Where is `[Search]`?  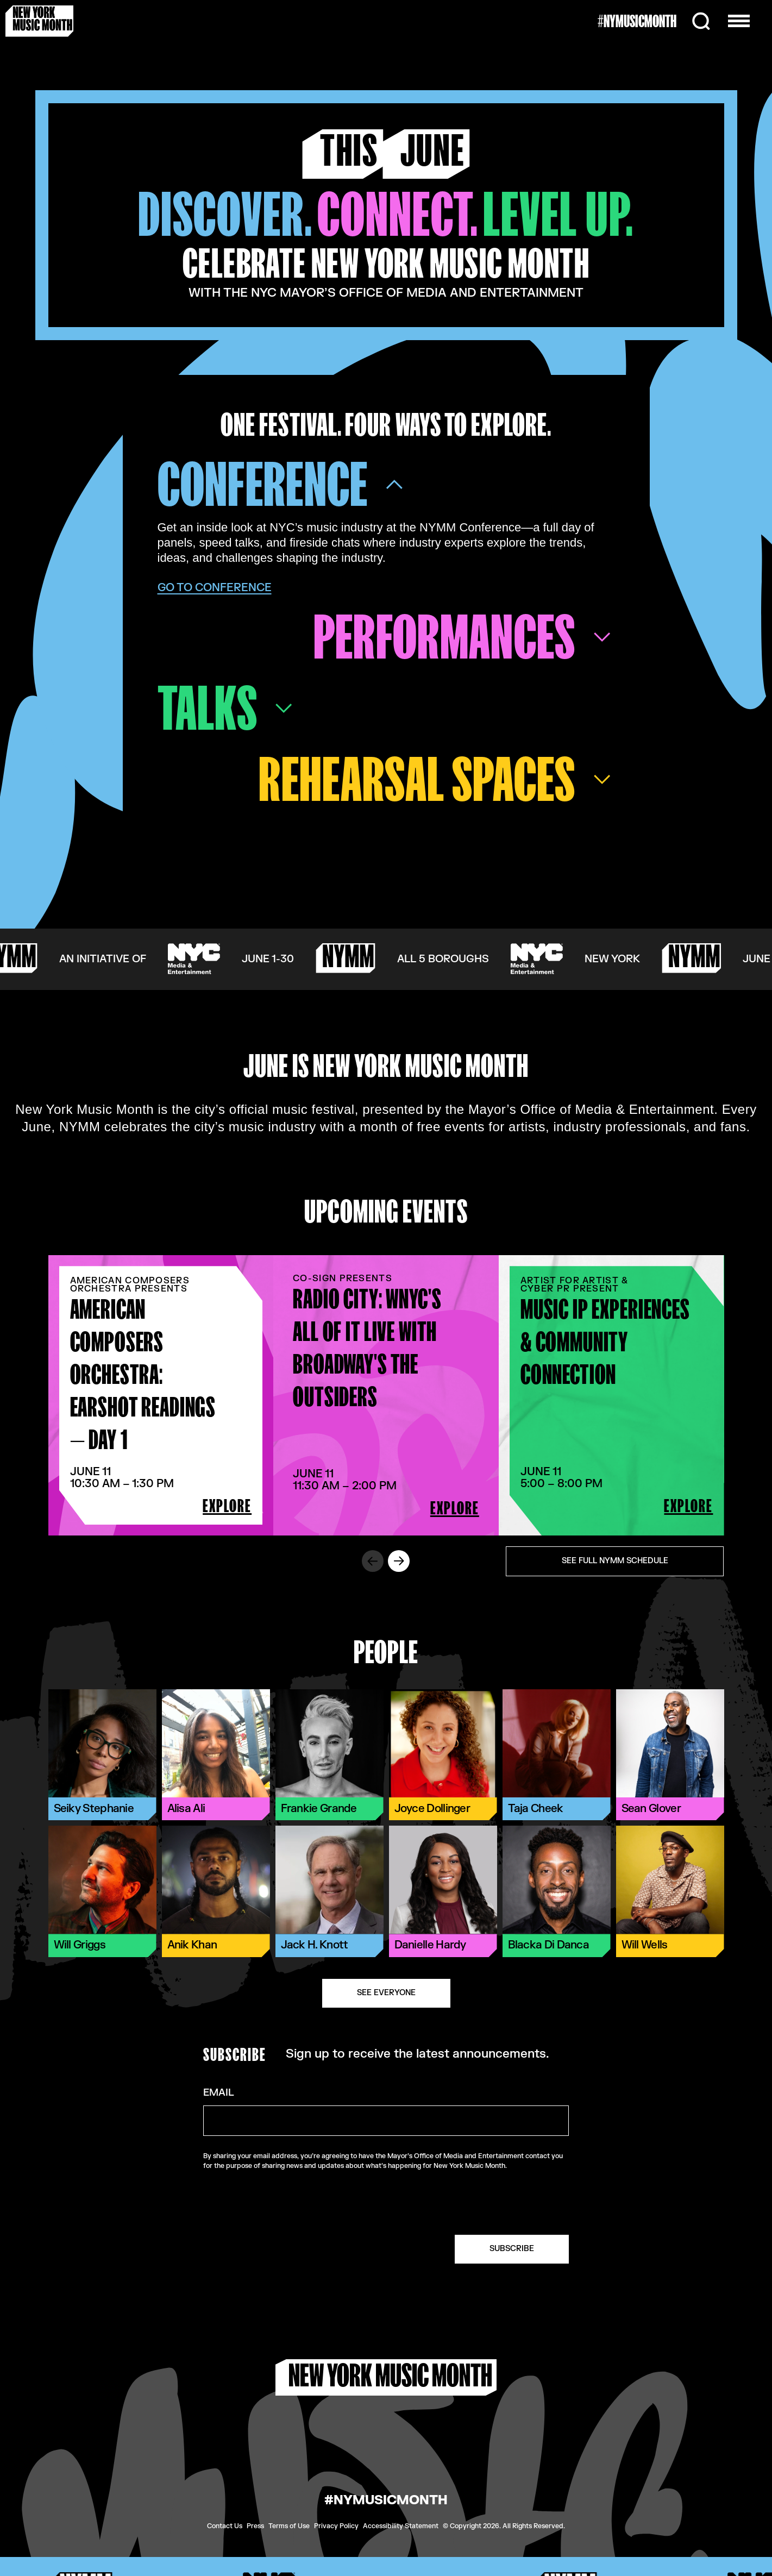
[Search] is located at coordinates (700, 21).